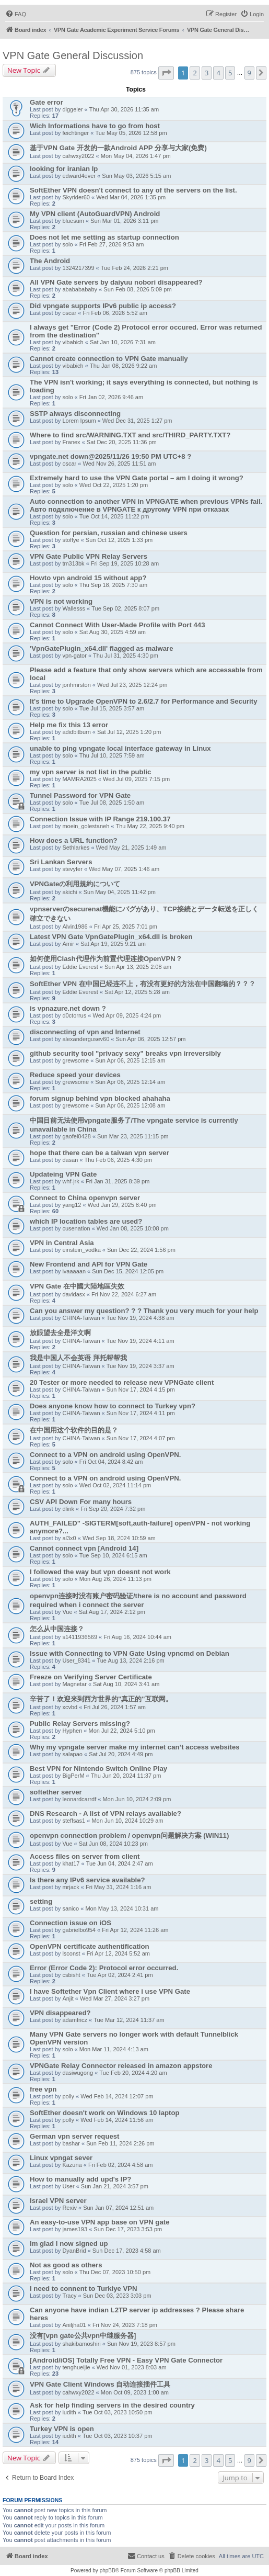  Describe the element at coordinates (71, 1953) in the screenshot. I see `lsconst` at that location.